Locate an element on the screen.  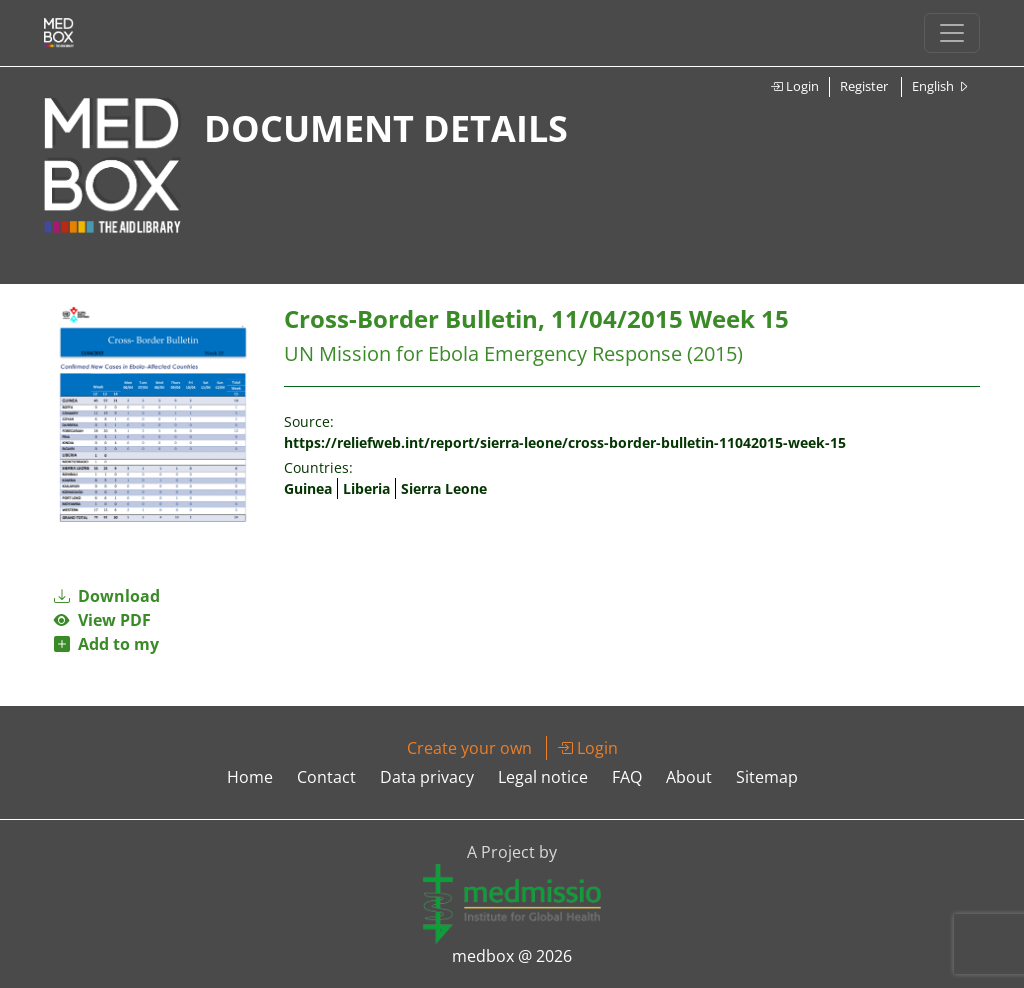
Contact is located at coordinates (326, 777).